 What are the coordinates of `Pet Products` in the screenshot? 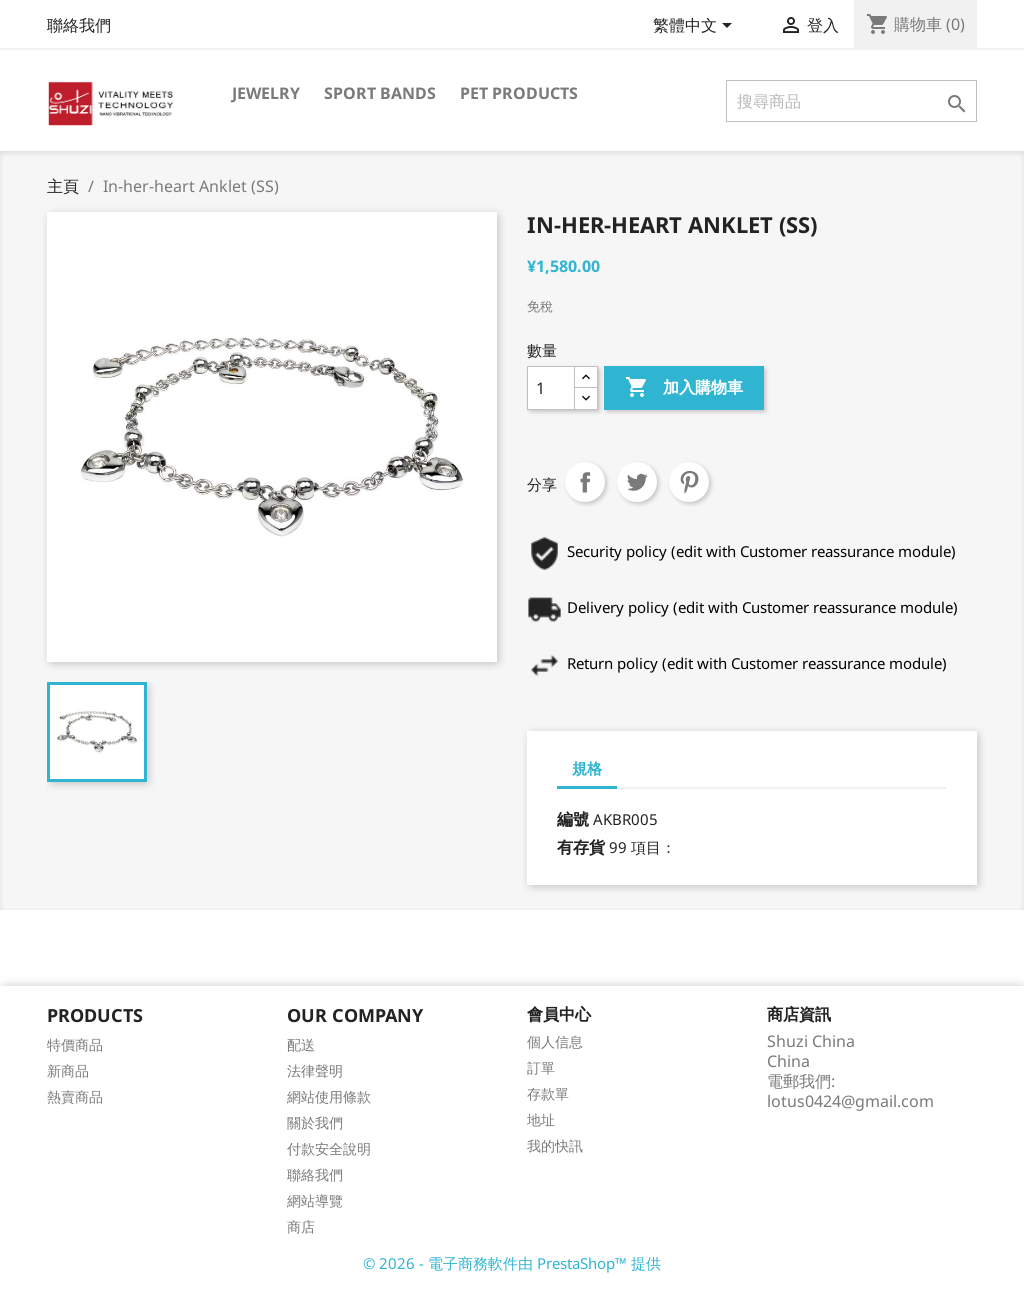 It's located at (519, 93).